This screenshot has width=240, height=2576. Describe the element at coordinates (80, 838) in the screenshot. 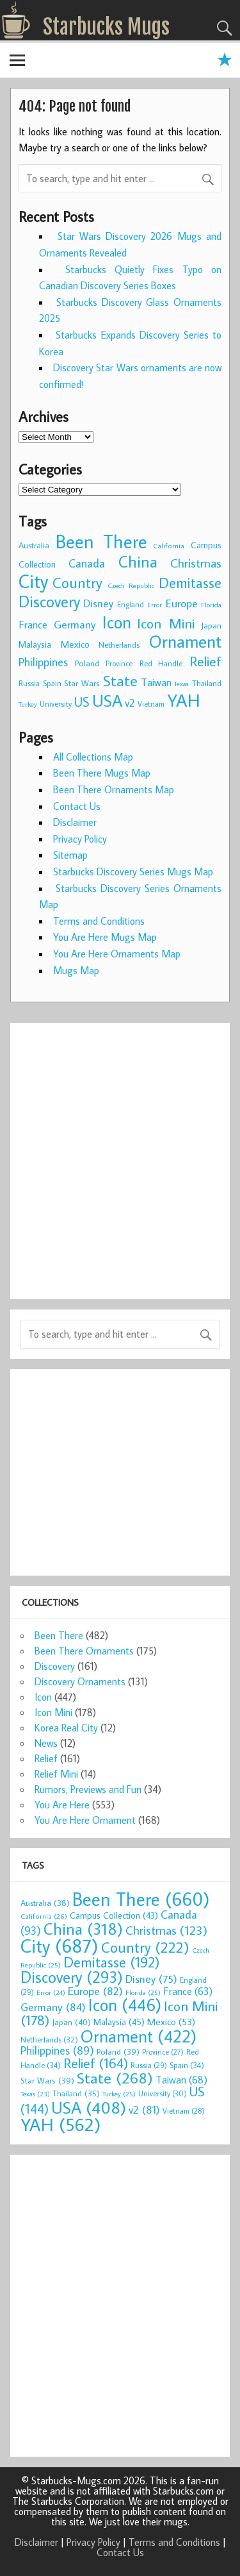

I see `Privacy Policy` at that location.